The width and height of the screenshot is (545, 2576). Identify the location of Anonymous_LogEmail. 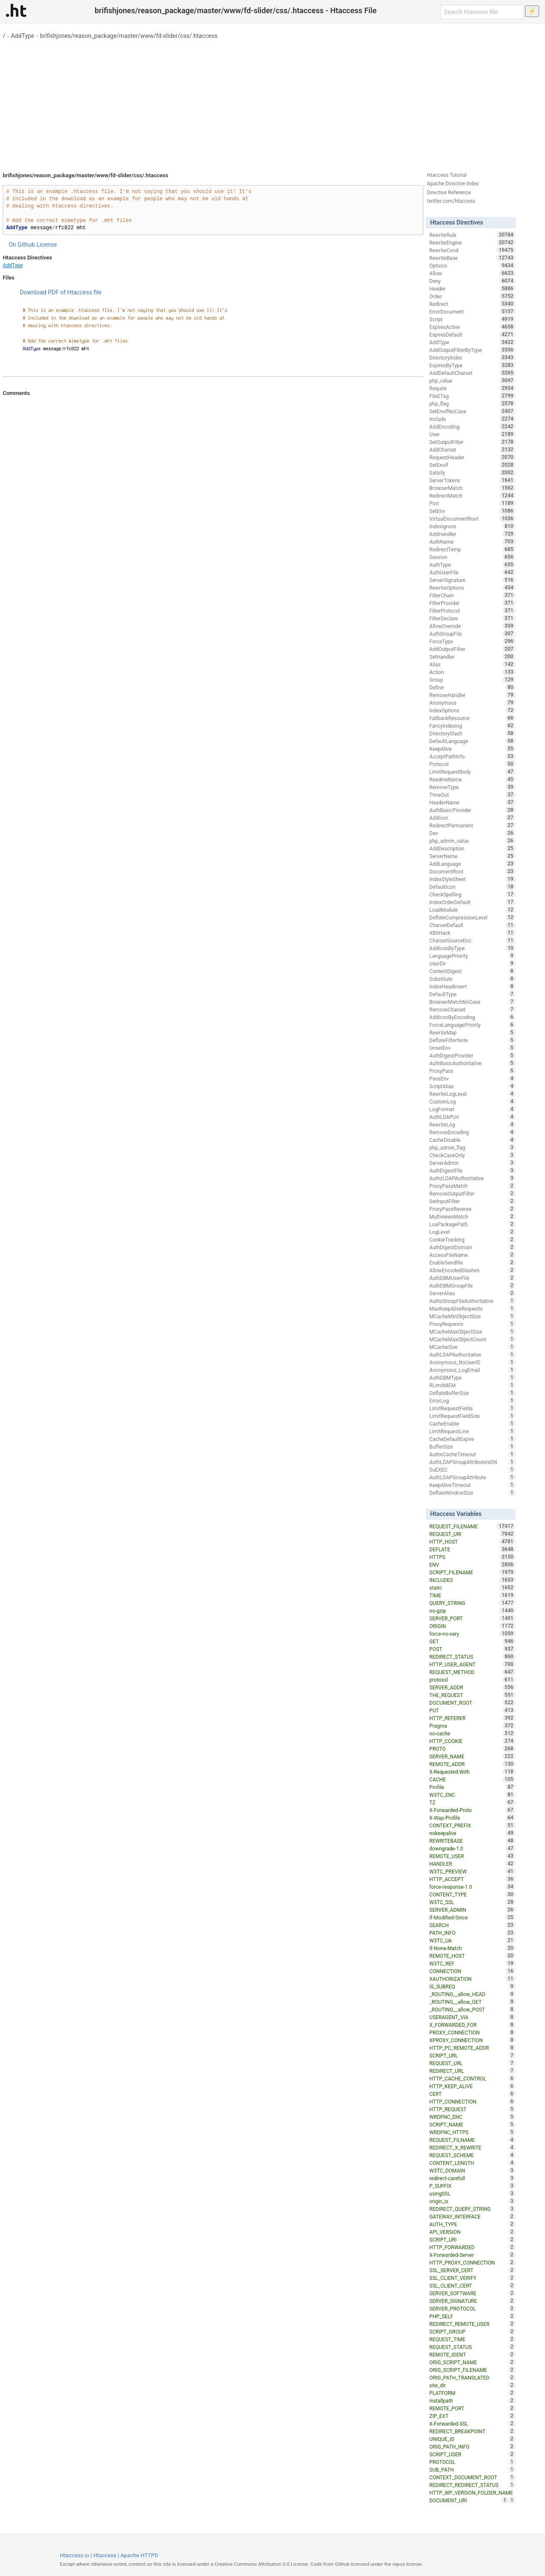
(472, 1369).